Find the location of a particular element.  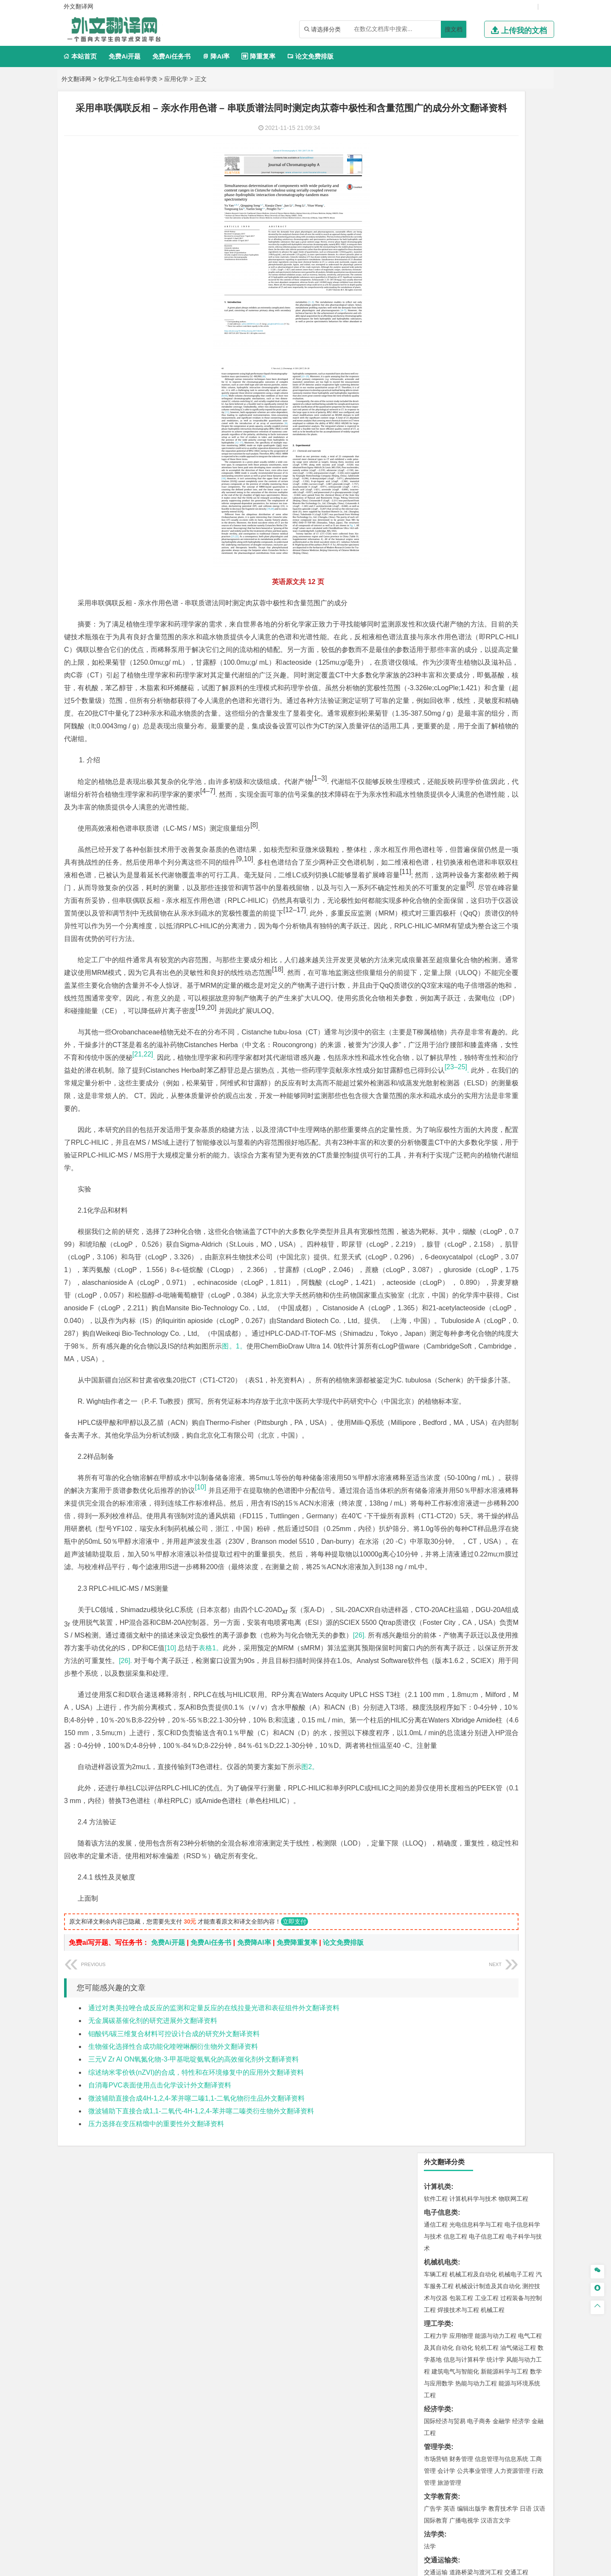

新能源科学与工程 is located at coordinates (504, 309).